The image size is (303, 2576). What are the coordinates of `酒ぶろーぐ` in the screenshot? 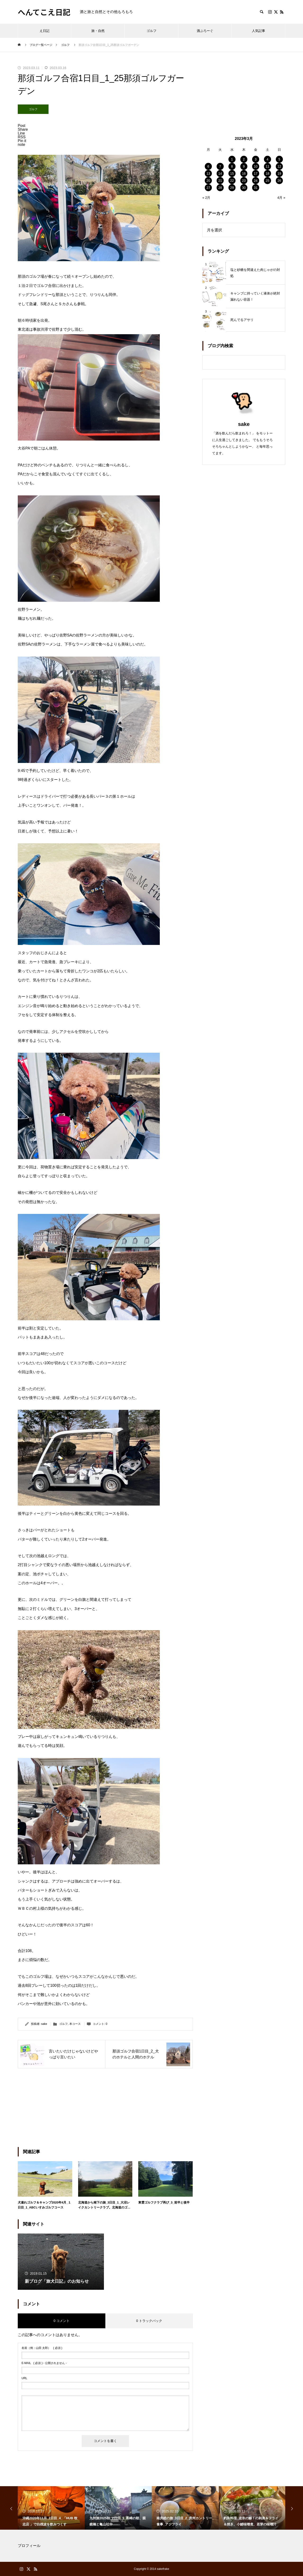 It's located at (205, 31).